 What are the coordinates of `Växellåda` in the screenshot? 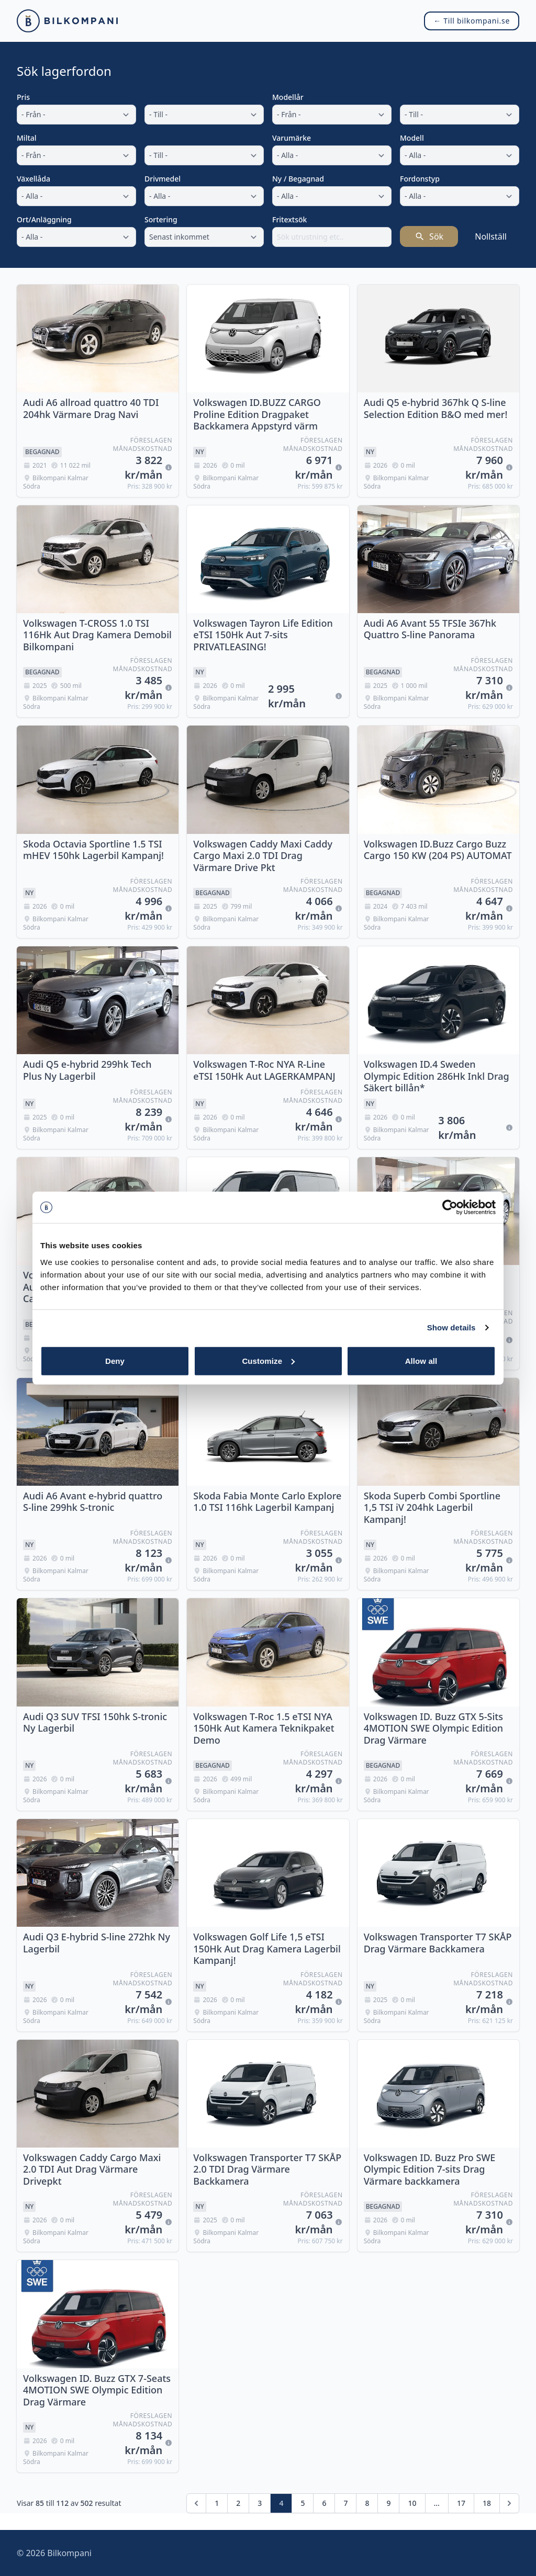 It's located at (33, 179).